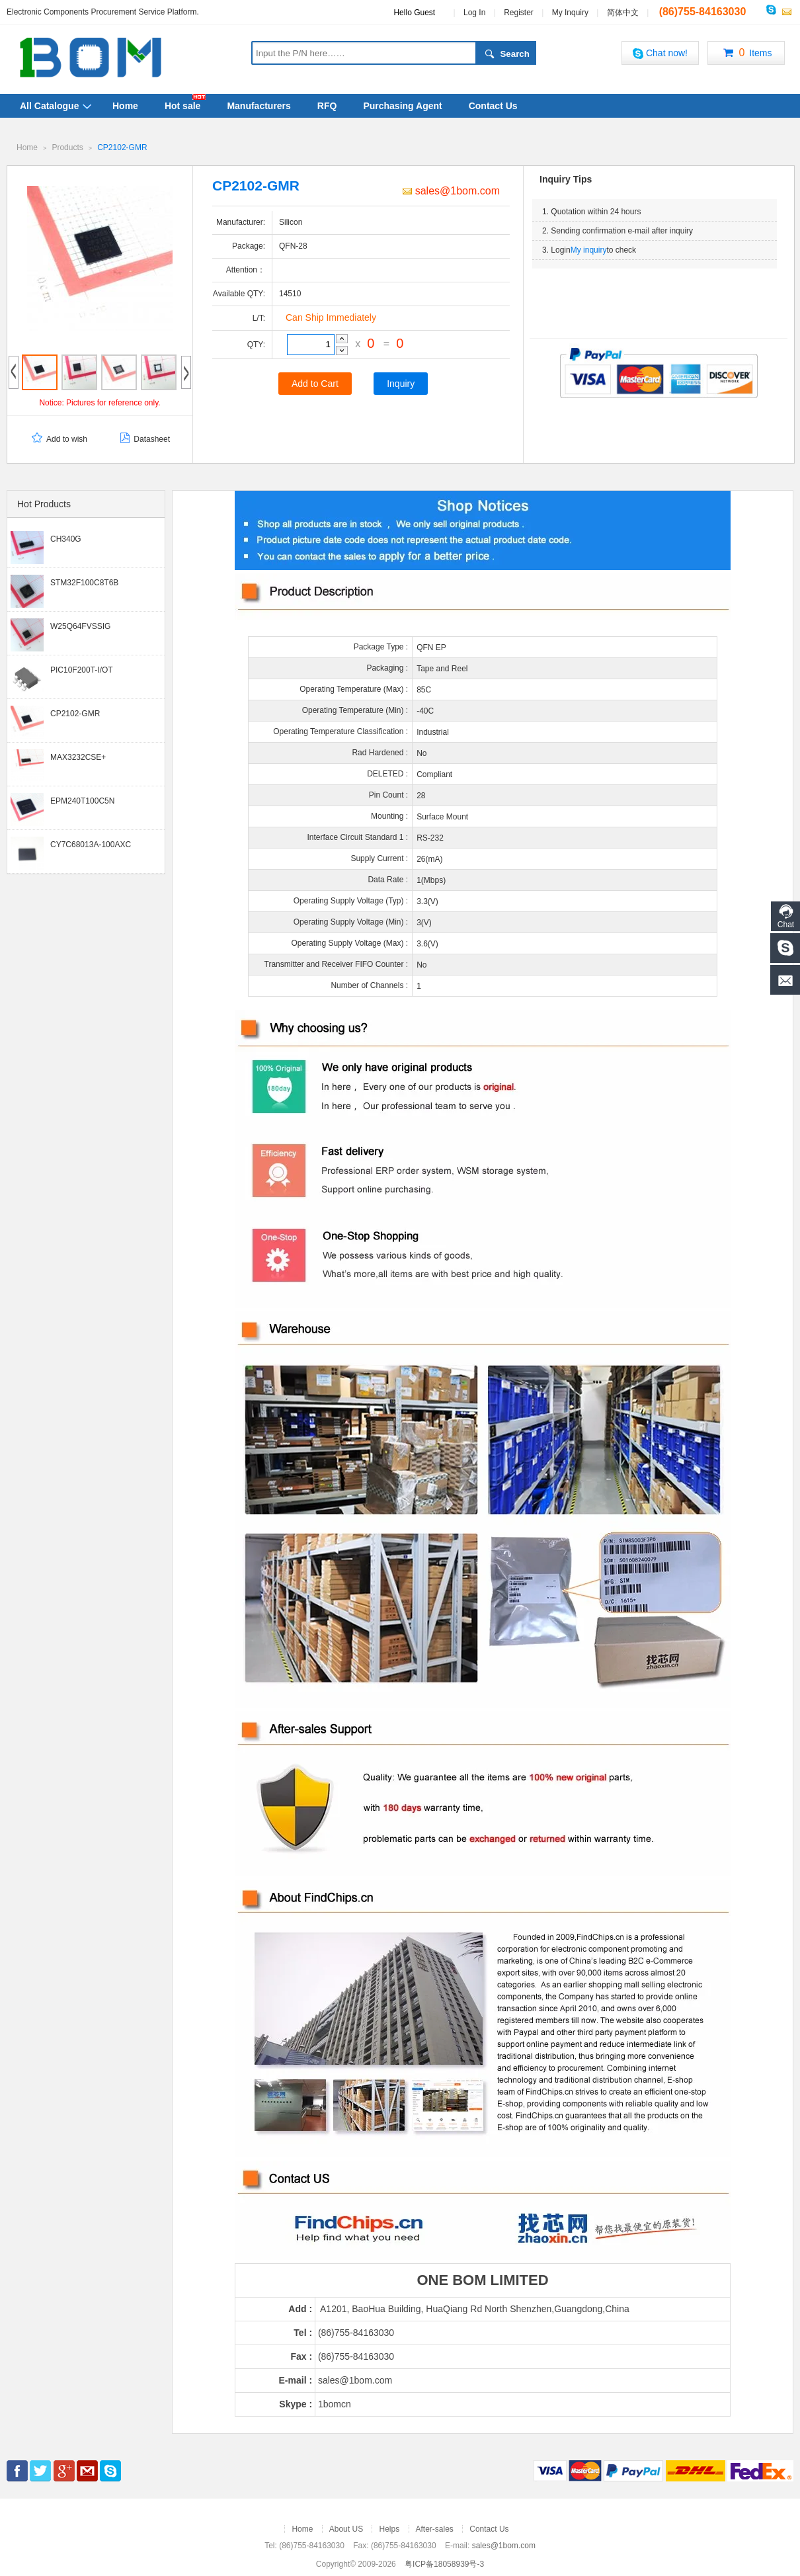 Image resolution: width=800 pixels, height=2576 pixels. What do you see at coordinates (315, 383) in the screenshot?
I see `Add to Cart` at bounding box center [315, 383].